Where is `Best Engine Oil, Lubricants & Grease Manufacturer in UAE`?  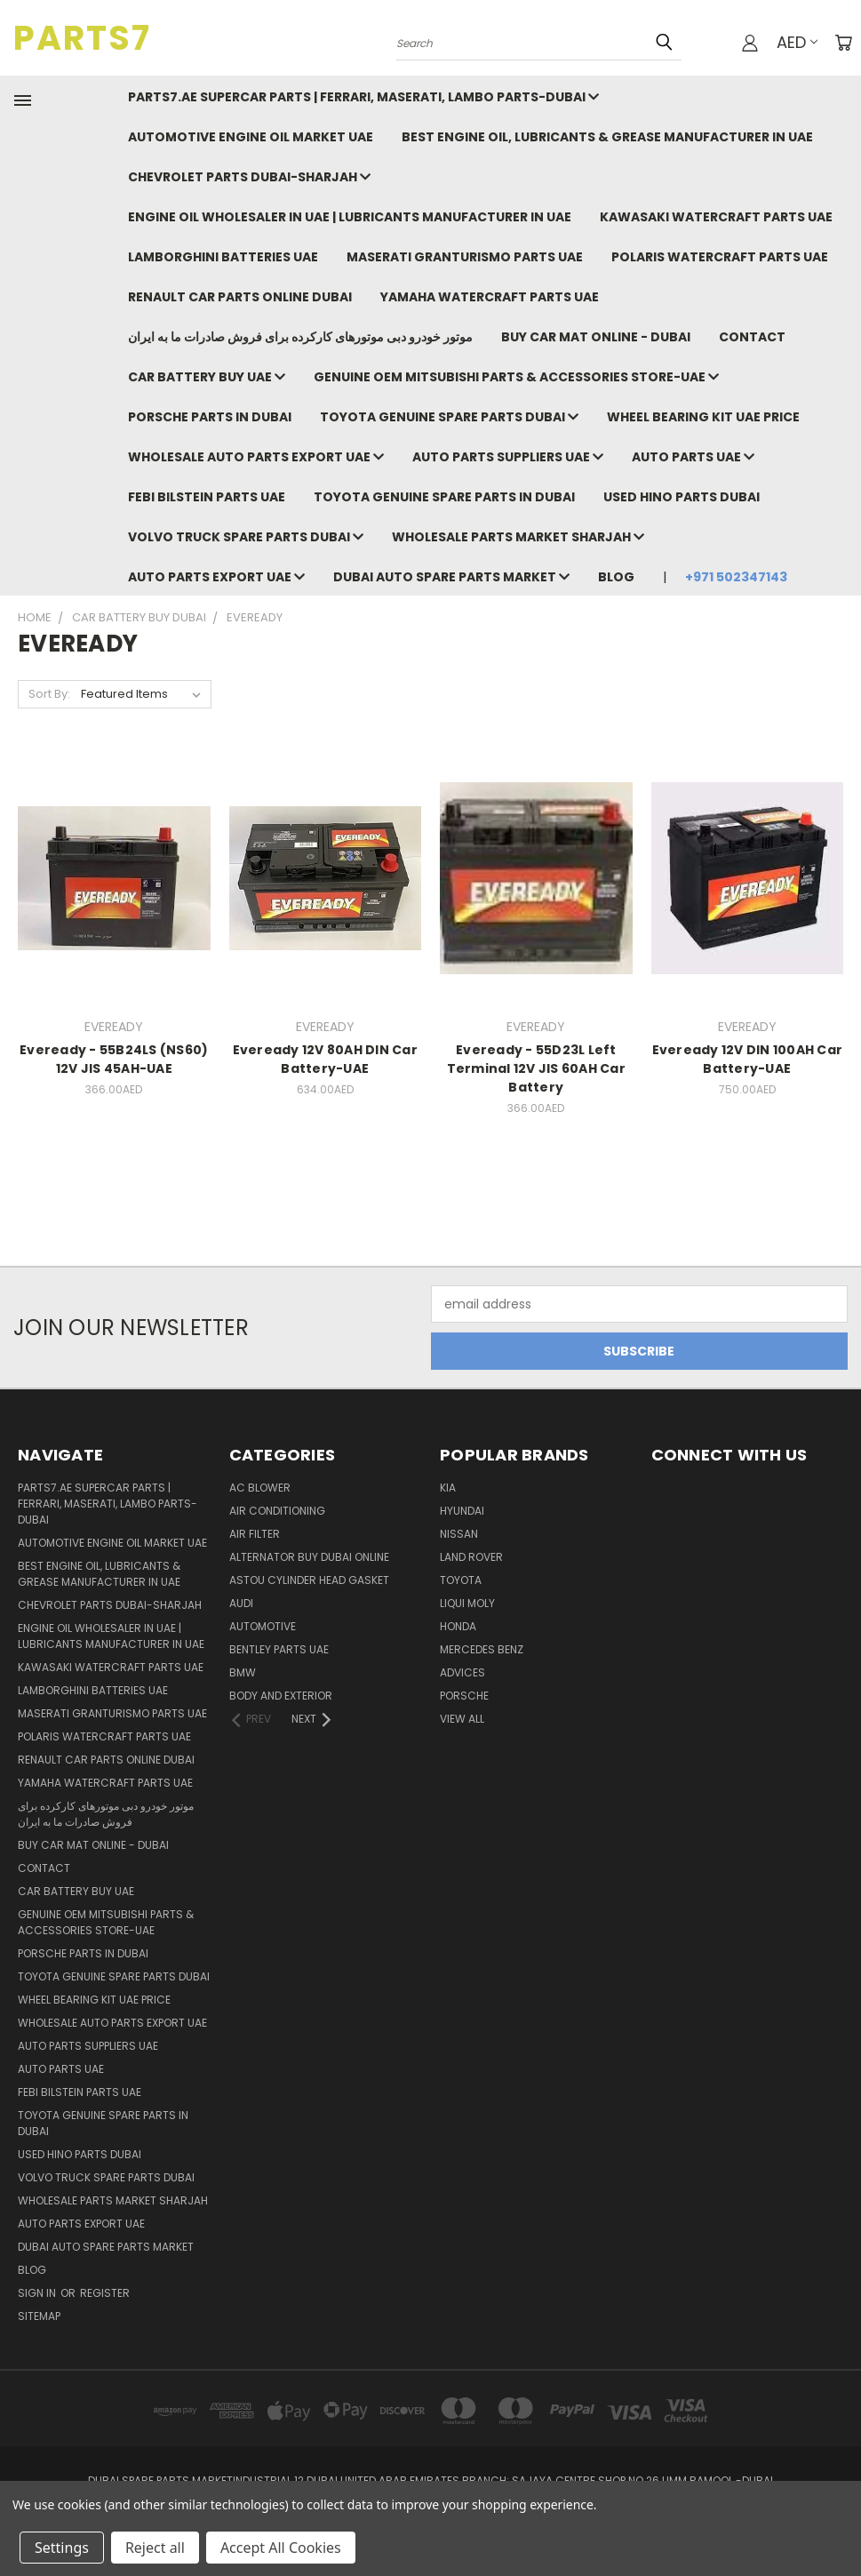
Best Engine Oil, Lubricants & Grease Manufacturer in UAE is located at coordinates (607, 137).